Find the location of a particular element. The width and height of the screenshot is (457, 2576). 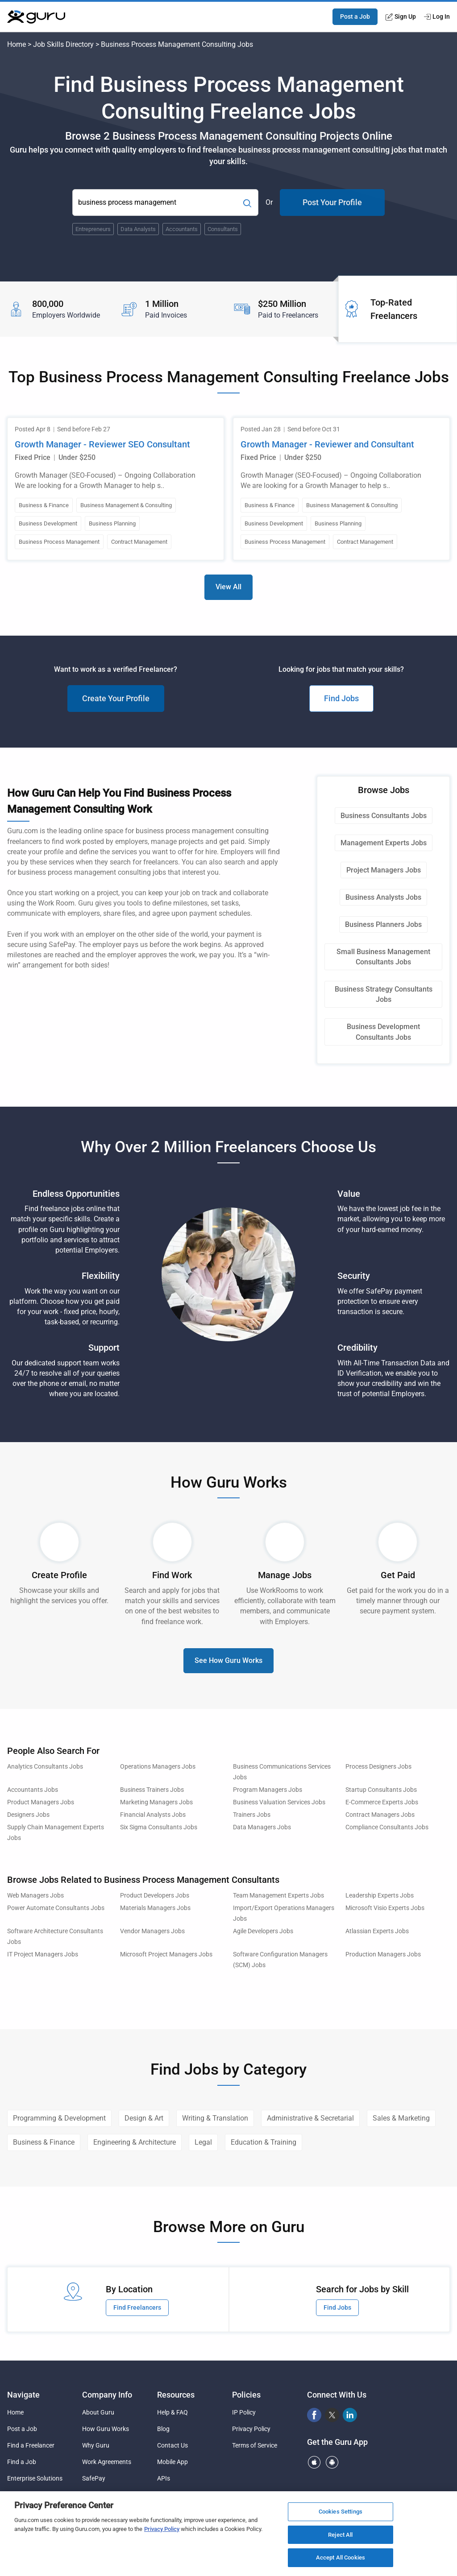

Mobile App is located at coordinates (172, 2461).